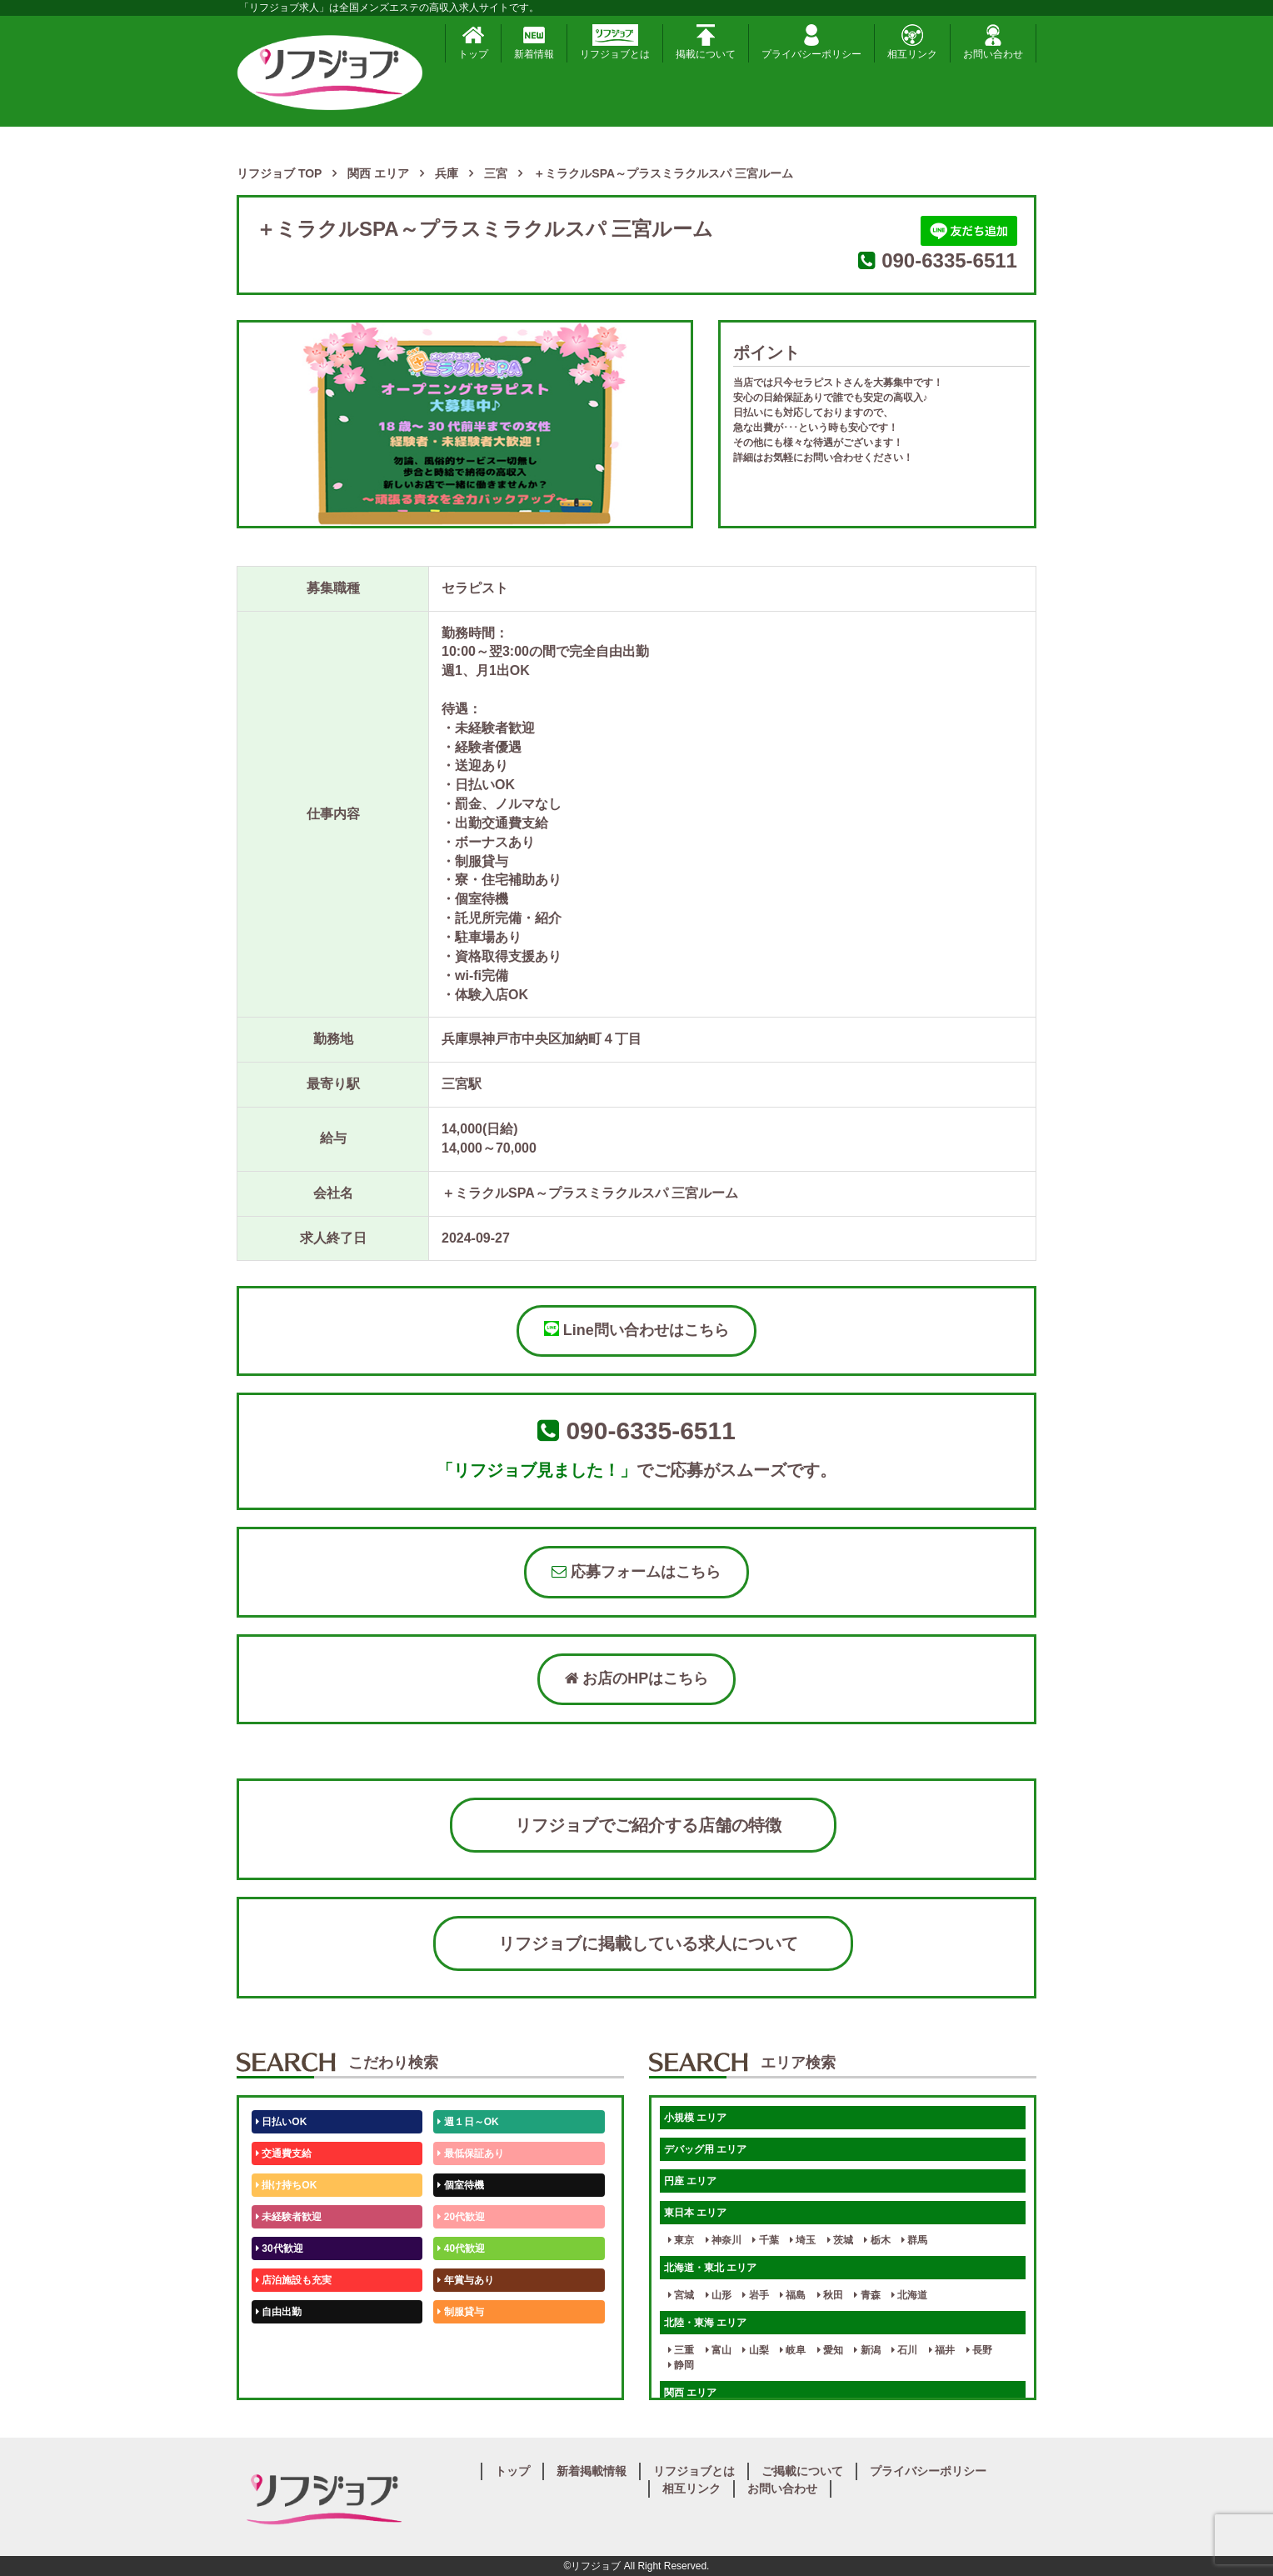 The image size is (1273, 2576). Describe the element at coordinates (294, 2280) in the screenshot. I see `店泊施設も充実` at that location.